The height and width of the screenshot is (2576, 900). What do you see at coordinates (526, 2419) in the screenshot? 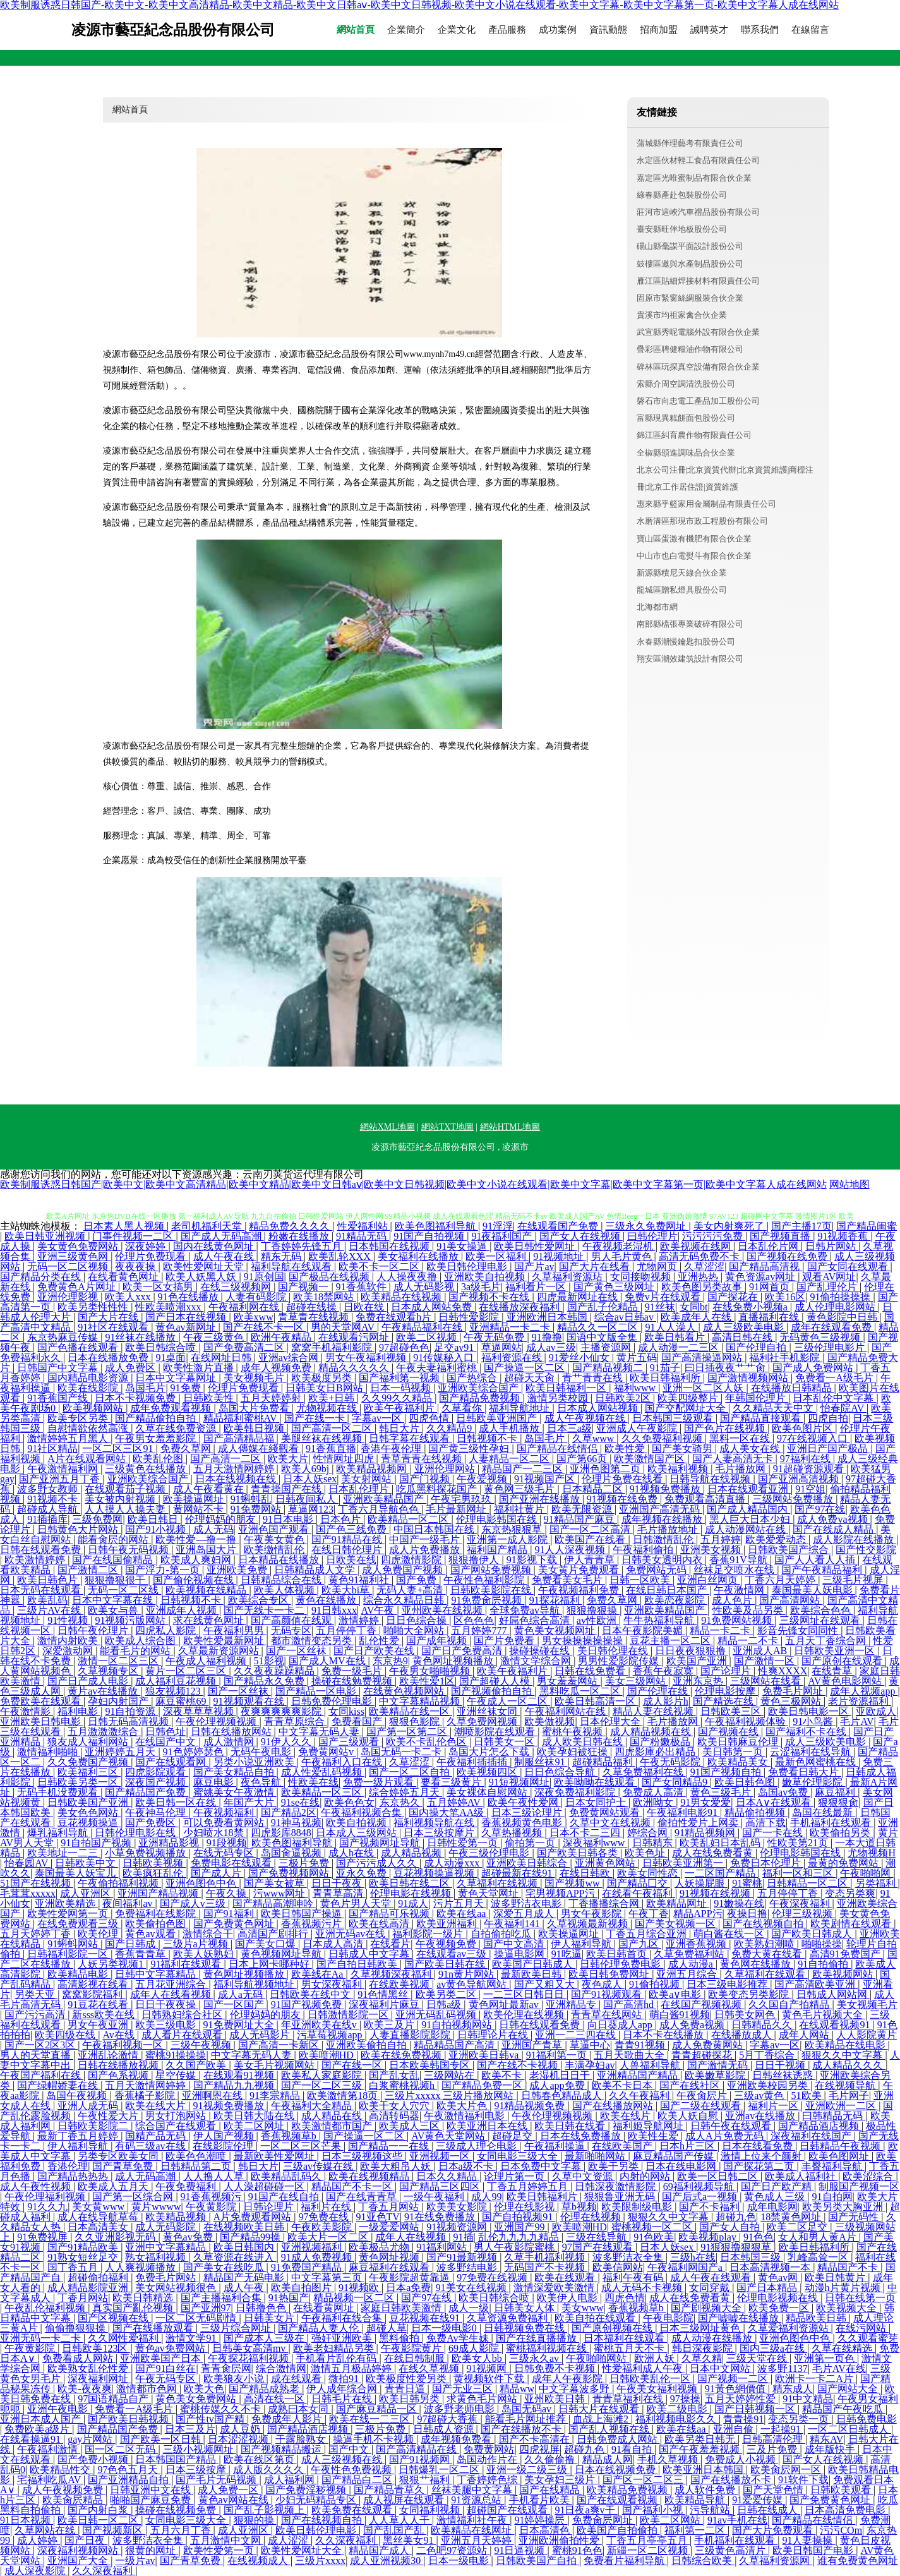
I see `能看毛片网址推荐` at bounding box center [526, 2419].